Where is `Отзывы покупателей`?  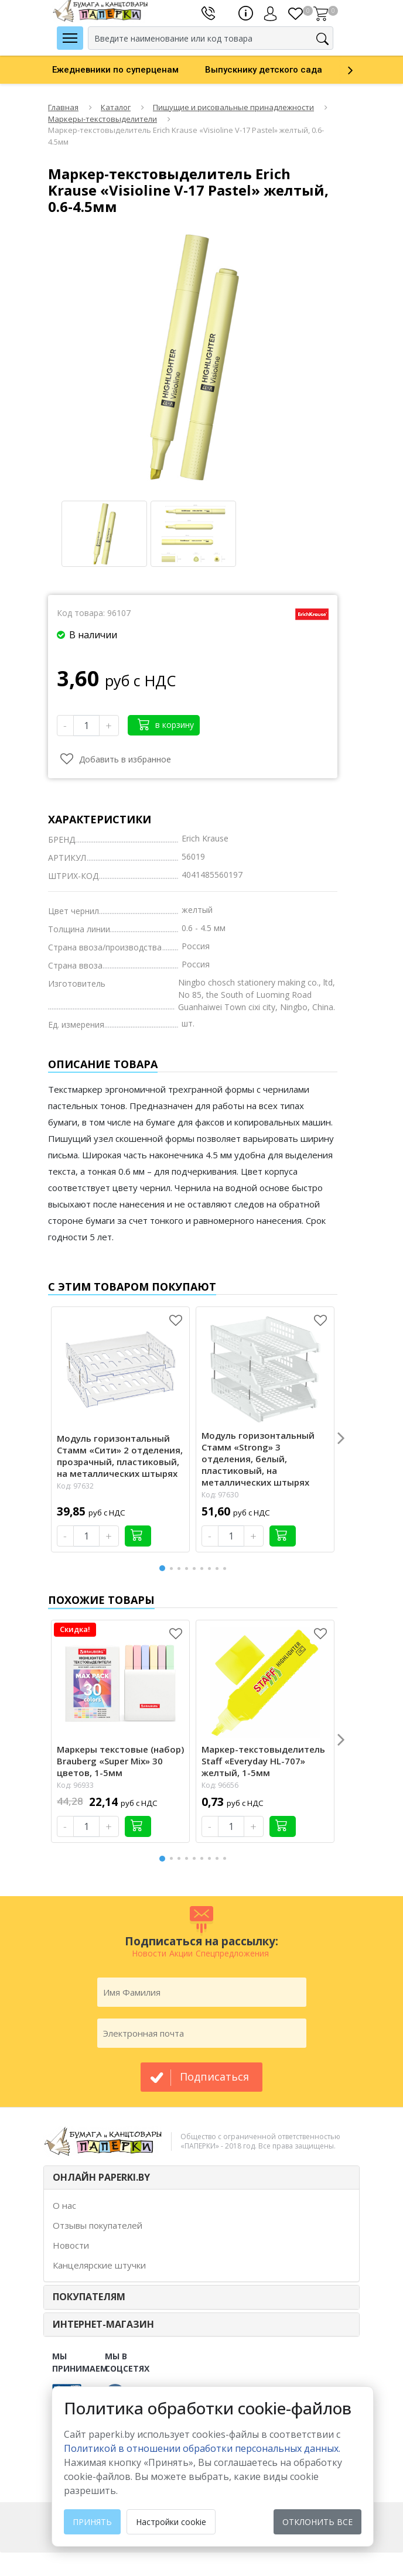 Отзывы покупателей is located at coordinates (97, 2225).